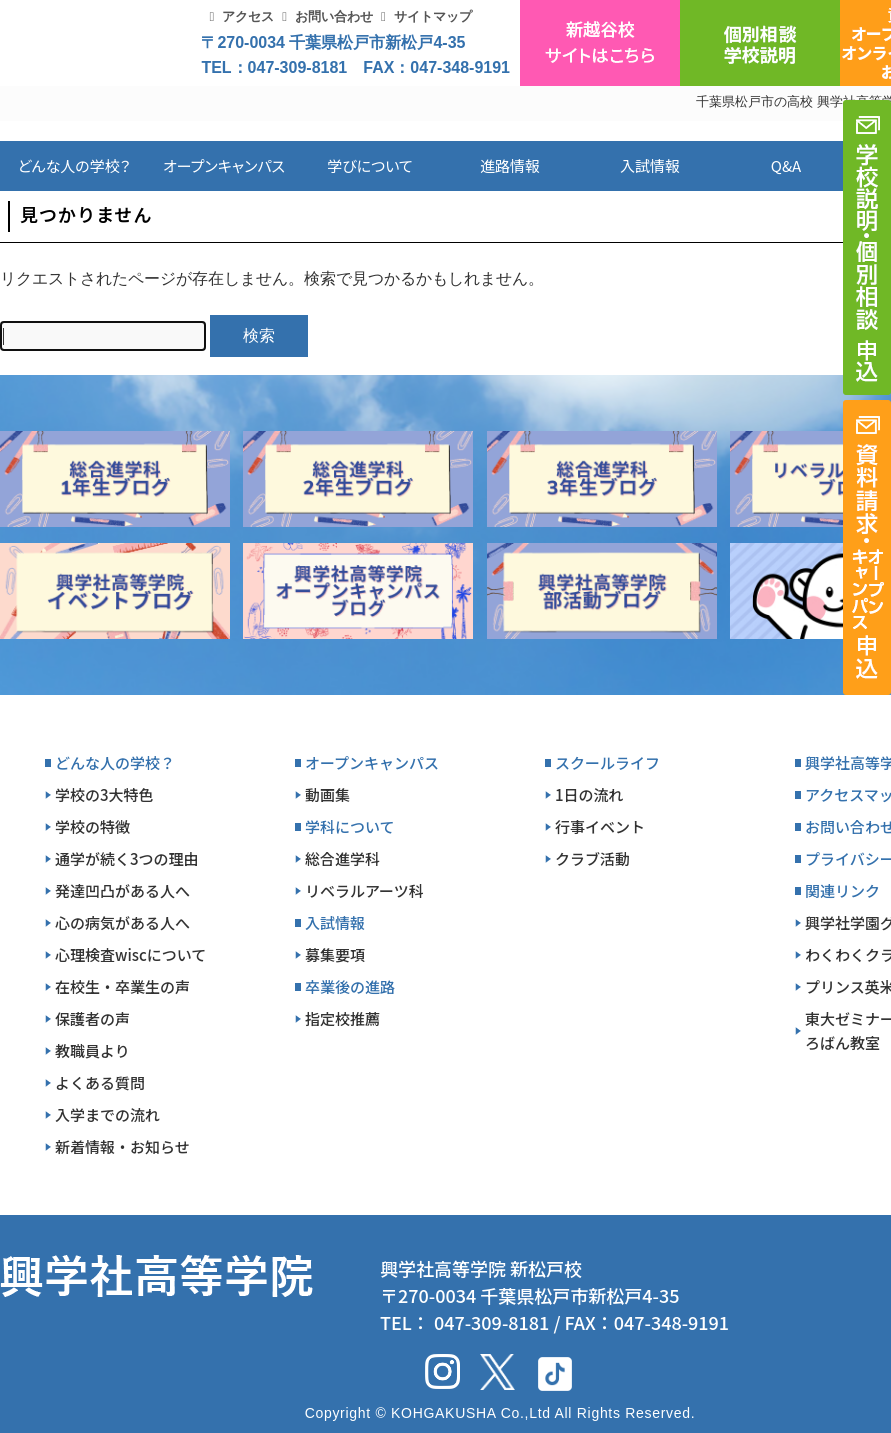  Describe the element at coordinates (130, 954) in the screenshot. I see `心理検査wiscについて` at that location.